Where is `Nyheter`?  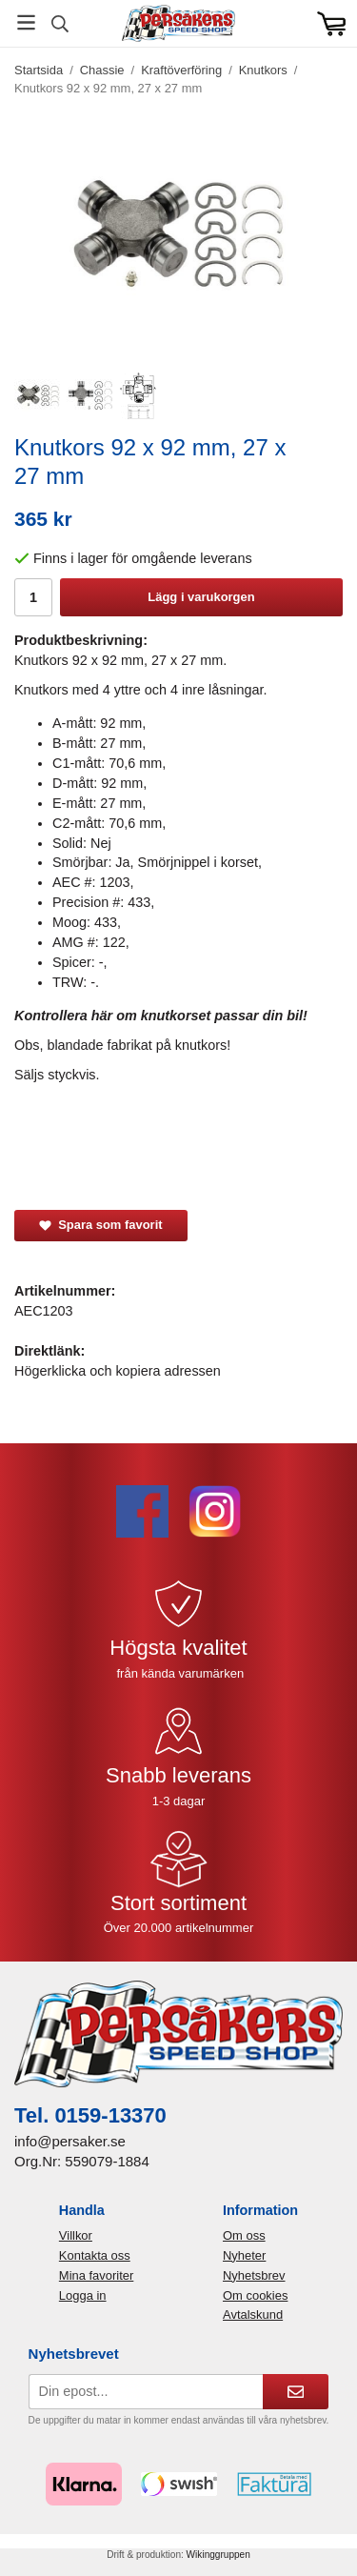 Nyheter is located at coordinates (244, 2255).